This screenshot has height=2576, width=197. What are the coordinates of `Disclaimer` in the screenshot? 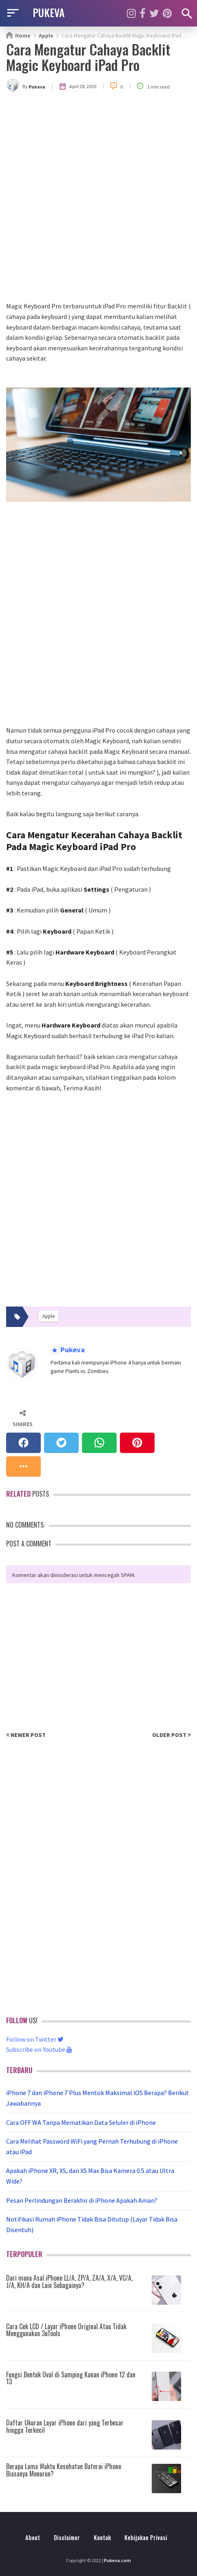 It's located at (67, 2537).